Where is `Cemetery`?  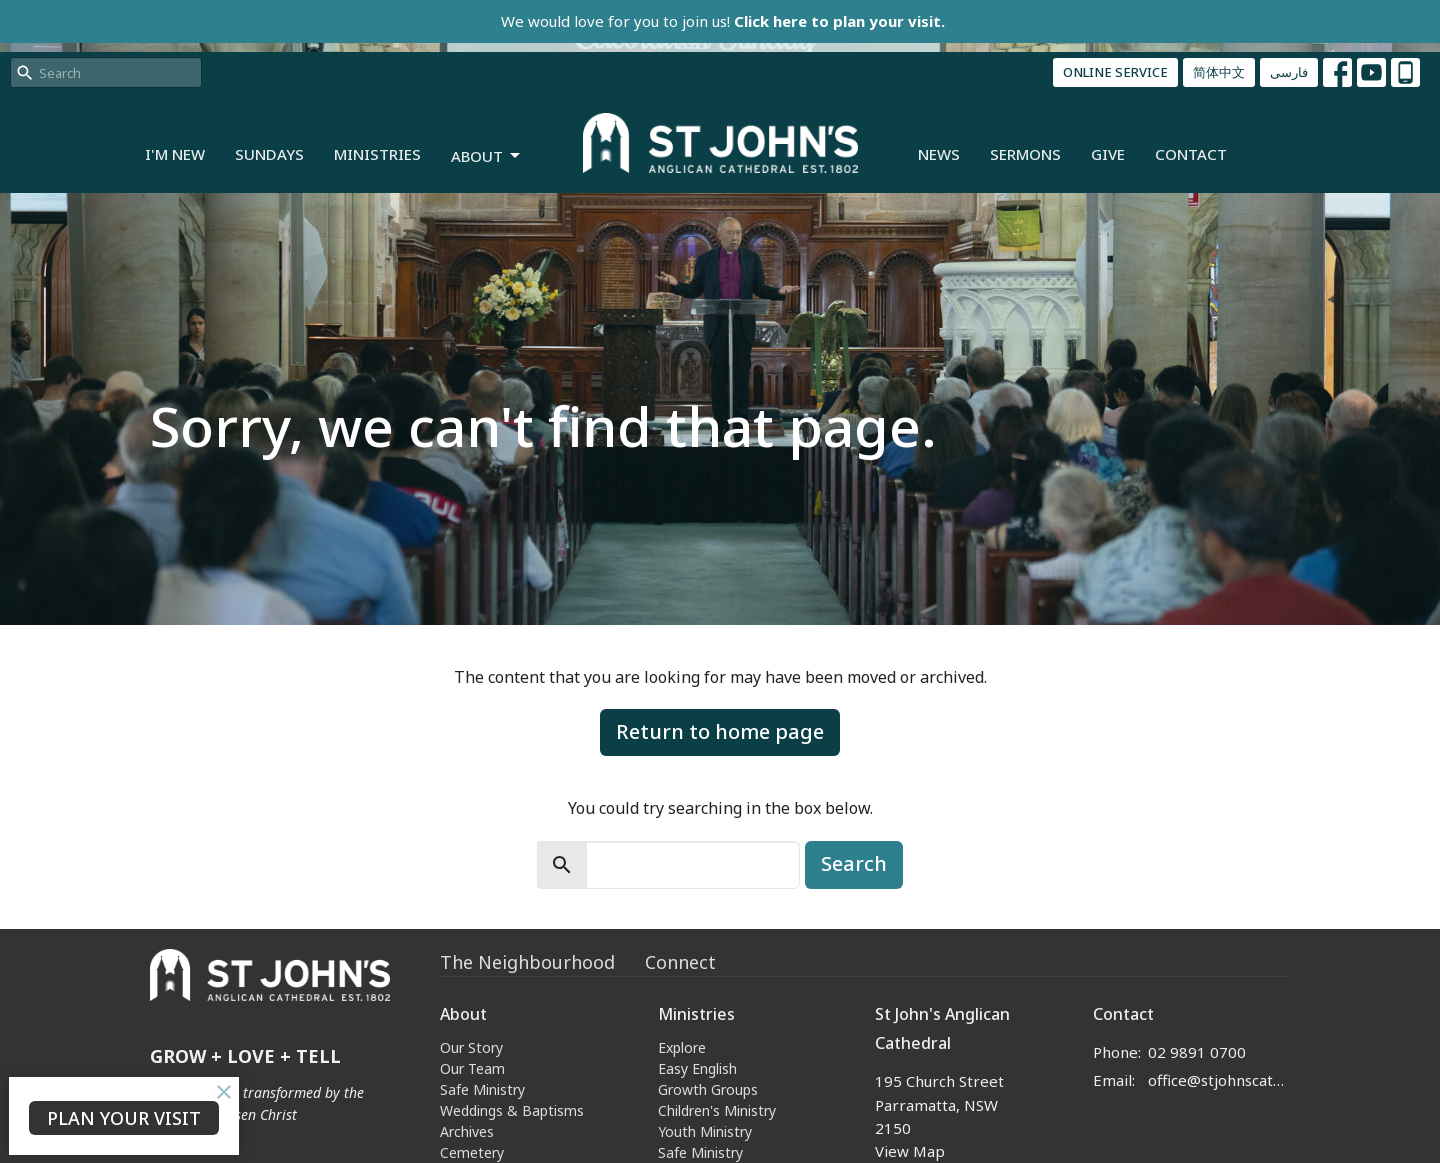
Cemetery is located at coordinates (472, 1152).